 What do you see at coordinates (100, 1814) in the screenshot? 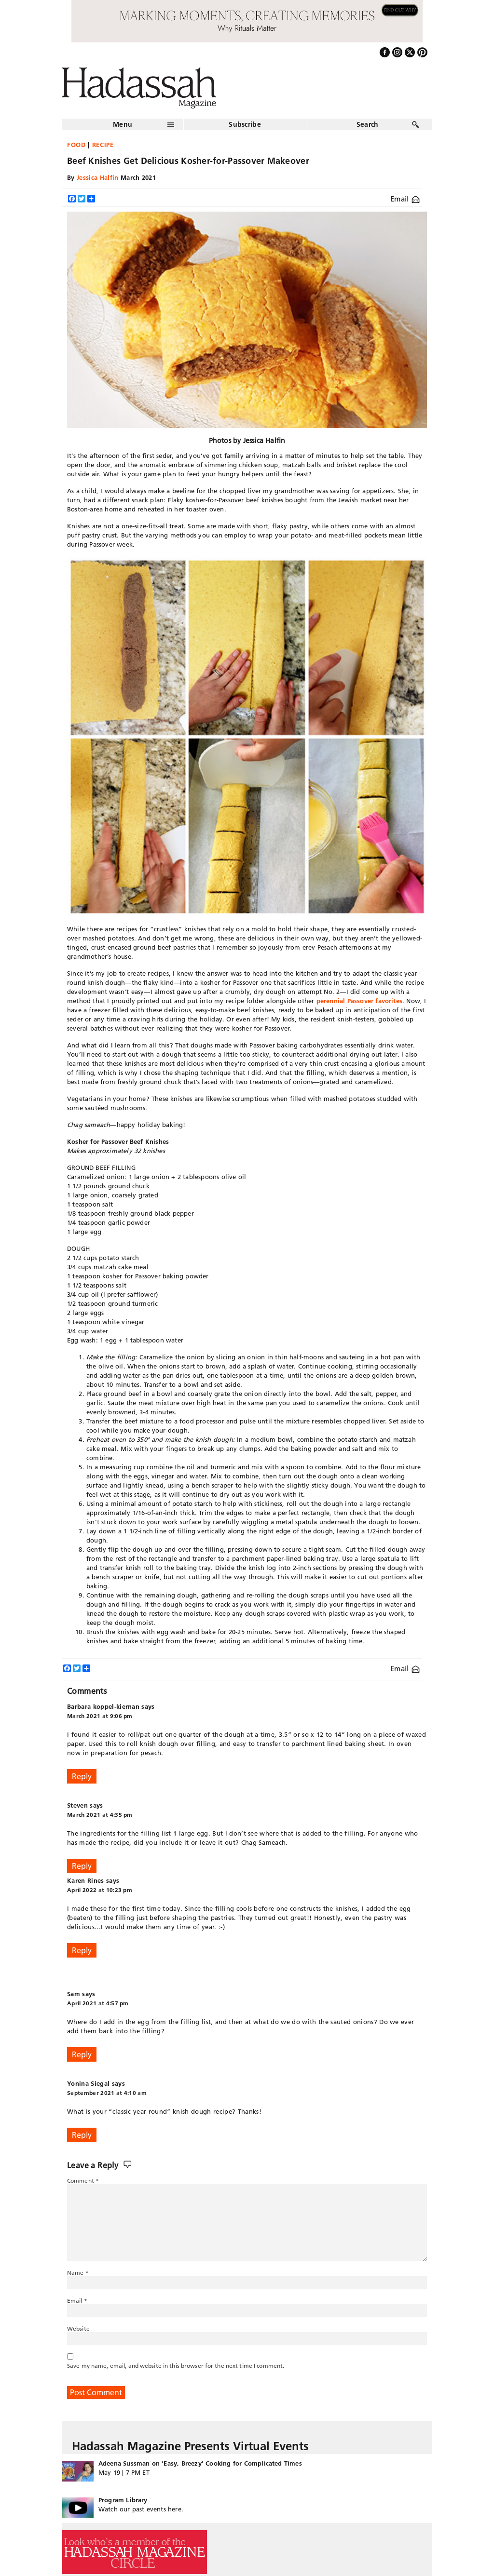
I see `March 2021 at 4:35 pm` at bounding box center [100, 1814].